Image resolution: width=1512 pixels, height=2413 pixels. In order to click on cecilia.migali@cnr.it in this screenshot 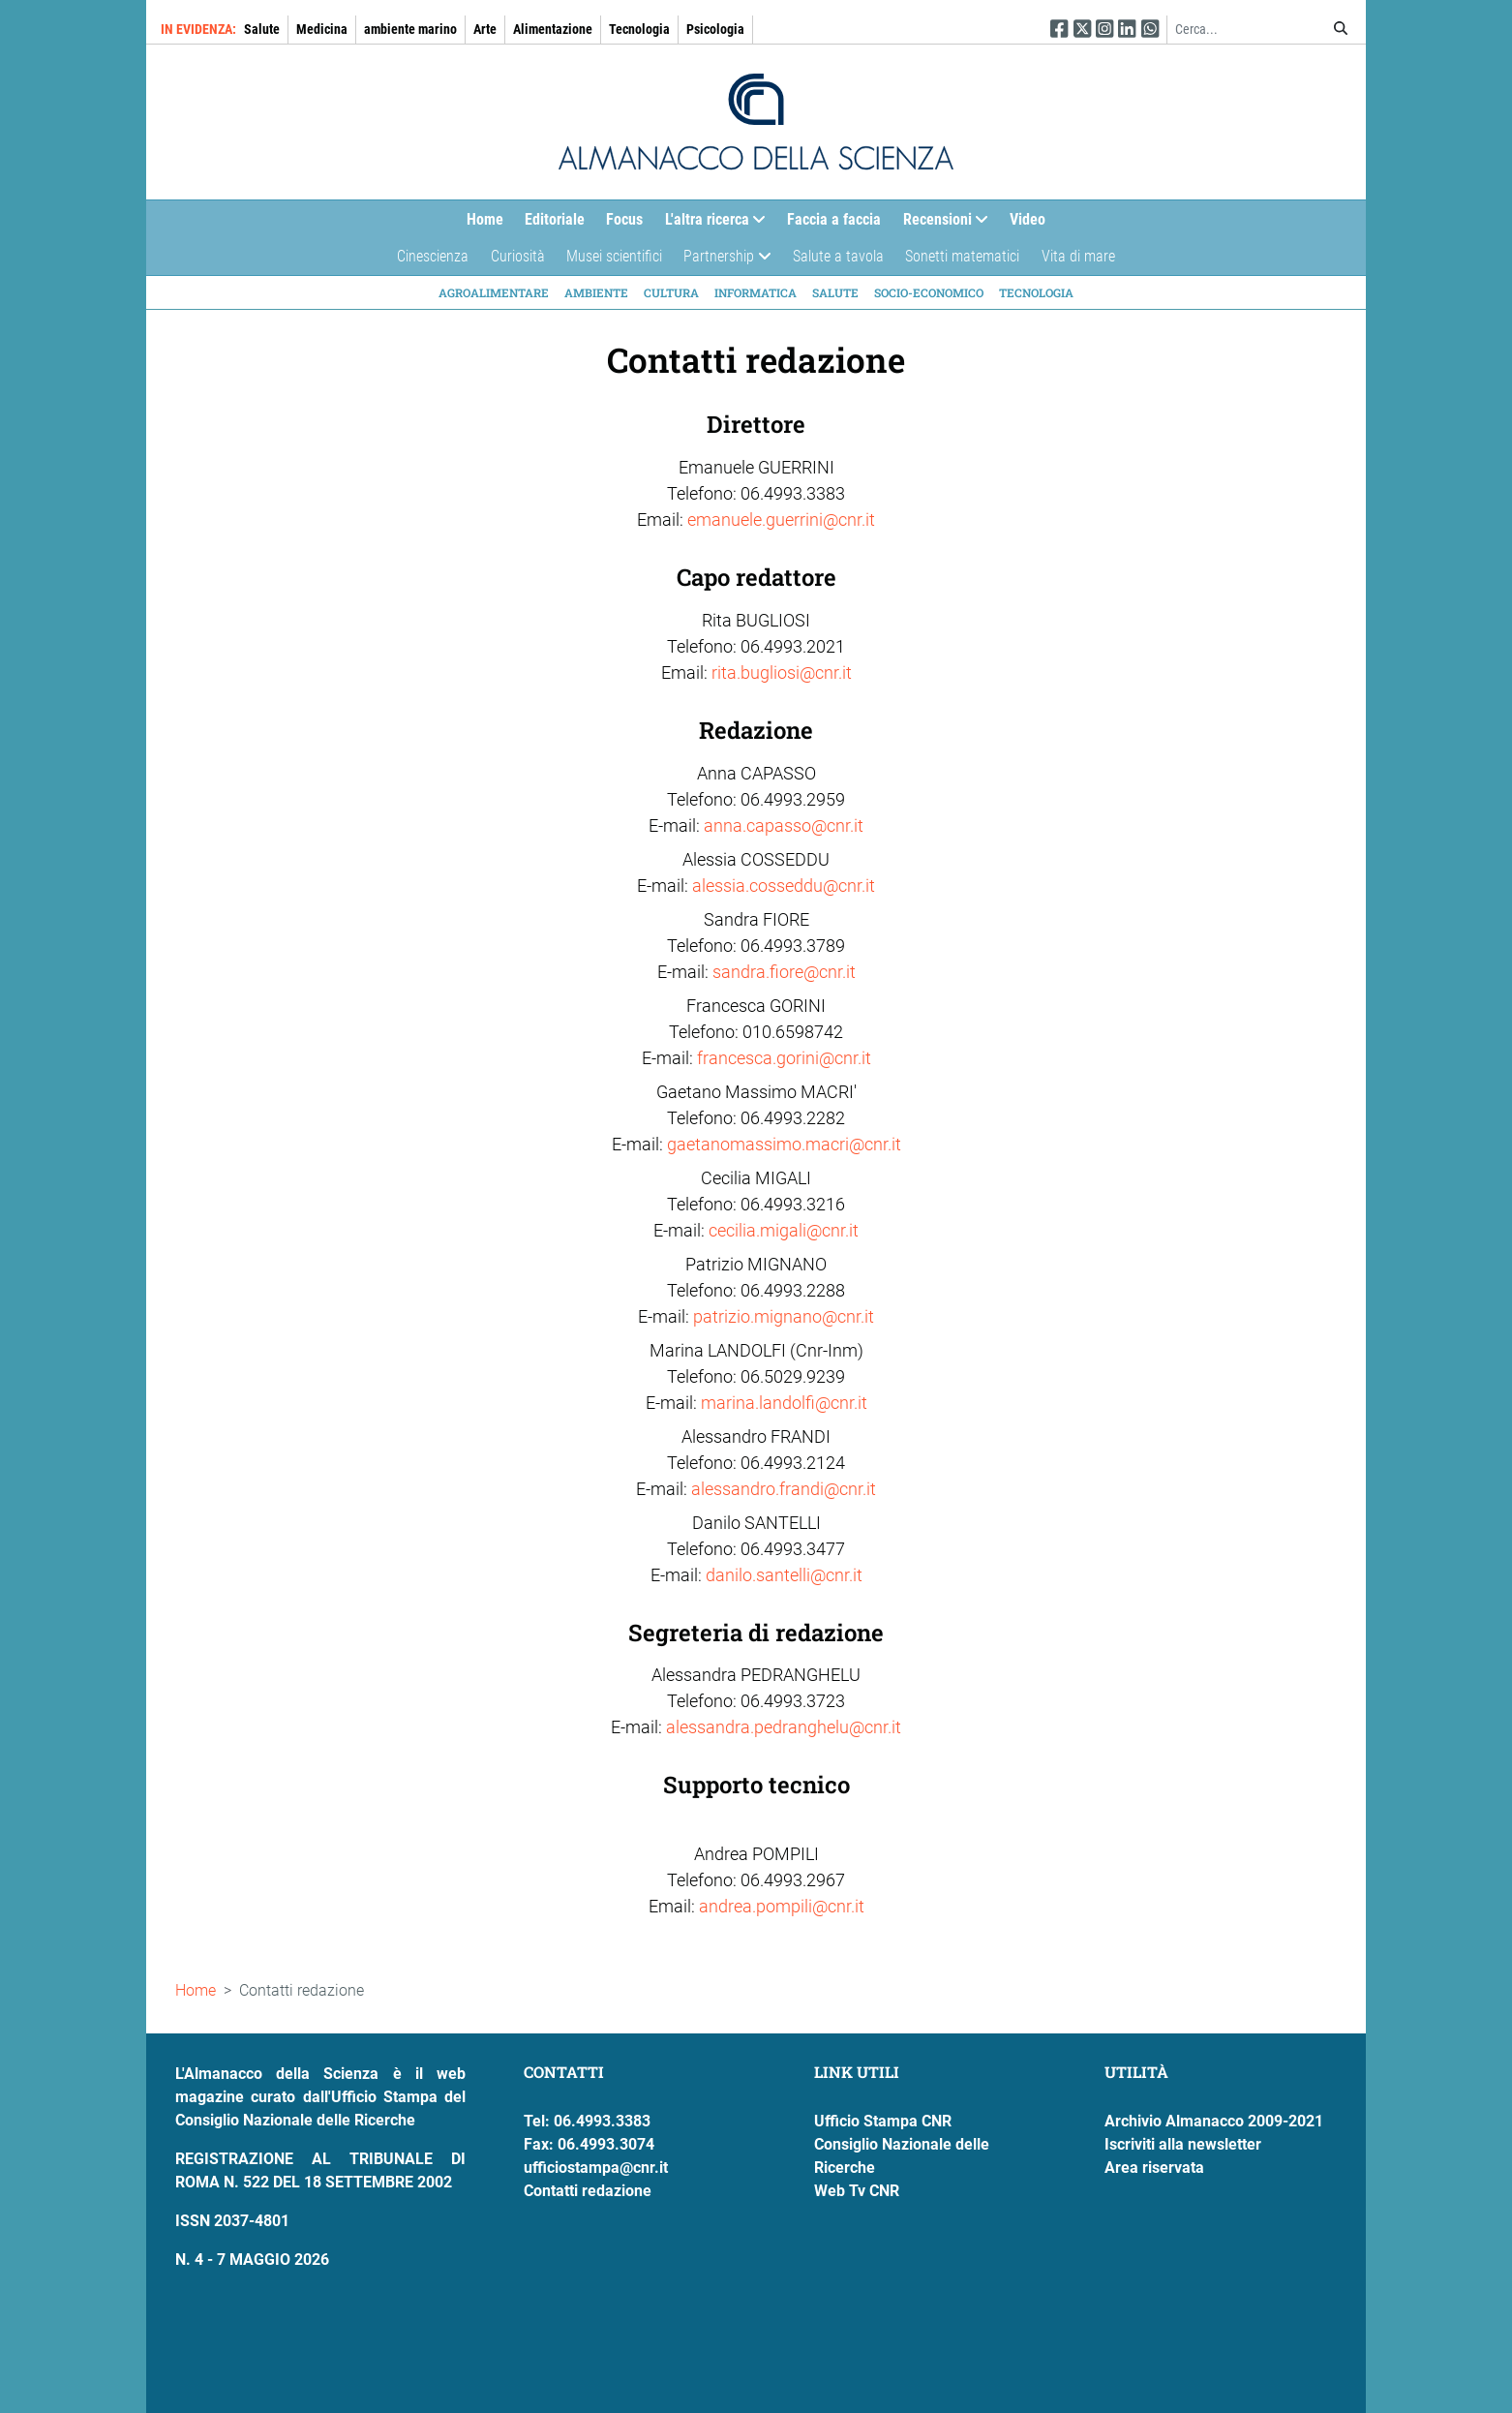, I will do `click(784, 1230)`.